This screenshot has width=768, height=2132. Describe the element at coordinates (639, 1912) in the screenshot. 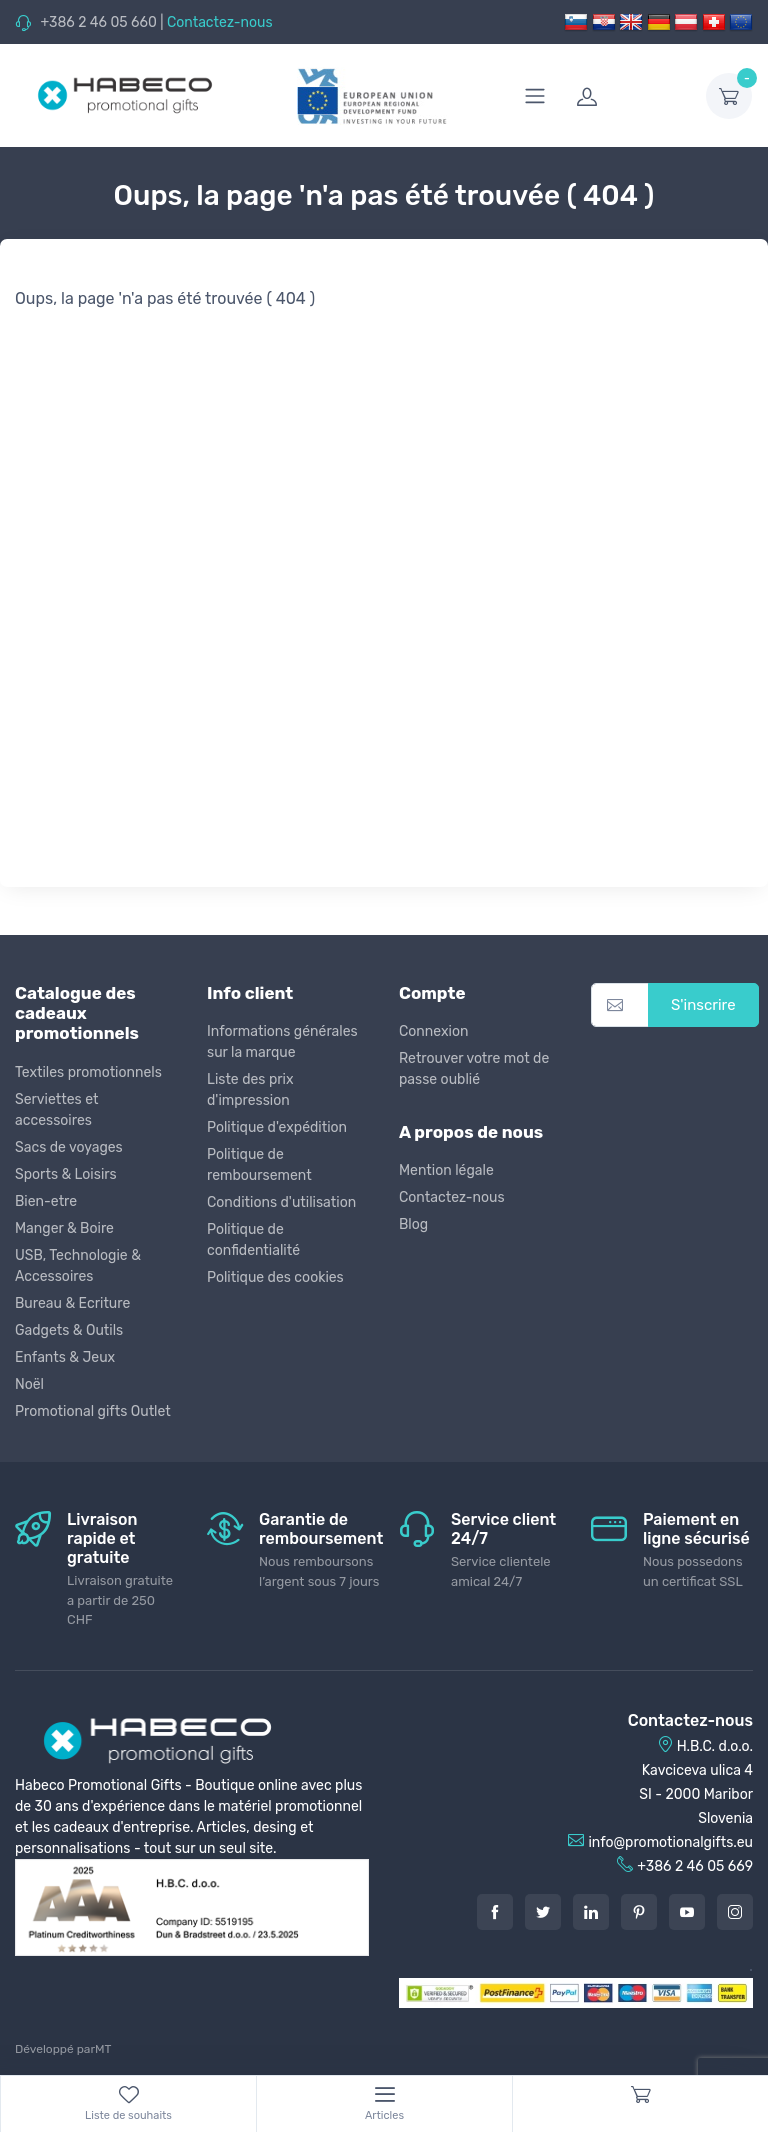

I see `[Pintarest]` at that location.